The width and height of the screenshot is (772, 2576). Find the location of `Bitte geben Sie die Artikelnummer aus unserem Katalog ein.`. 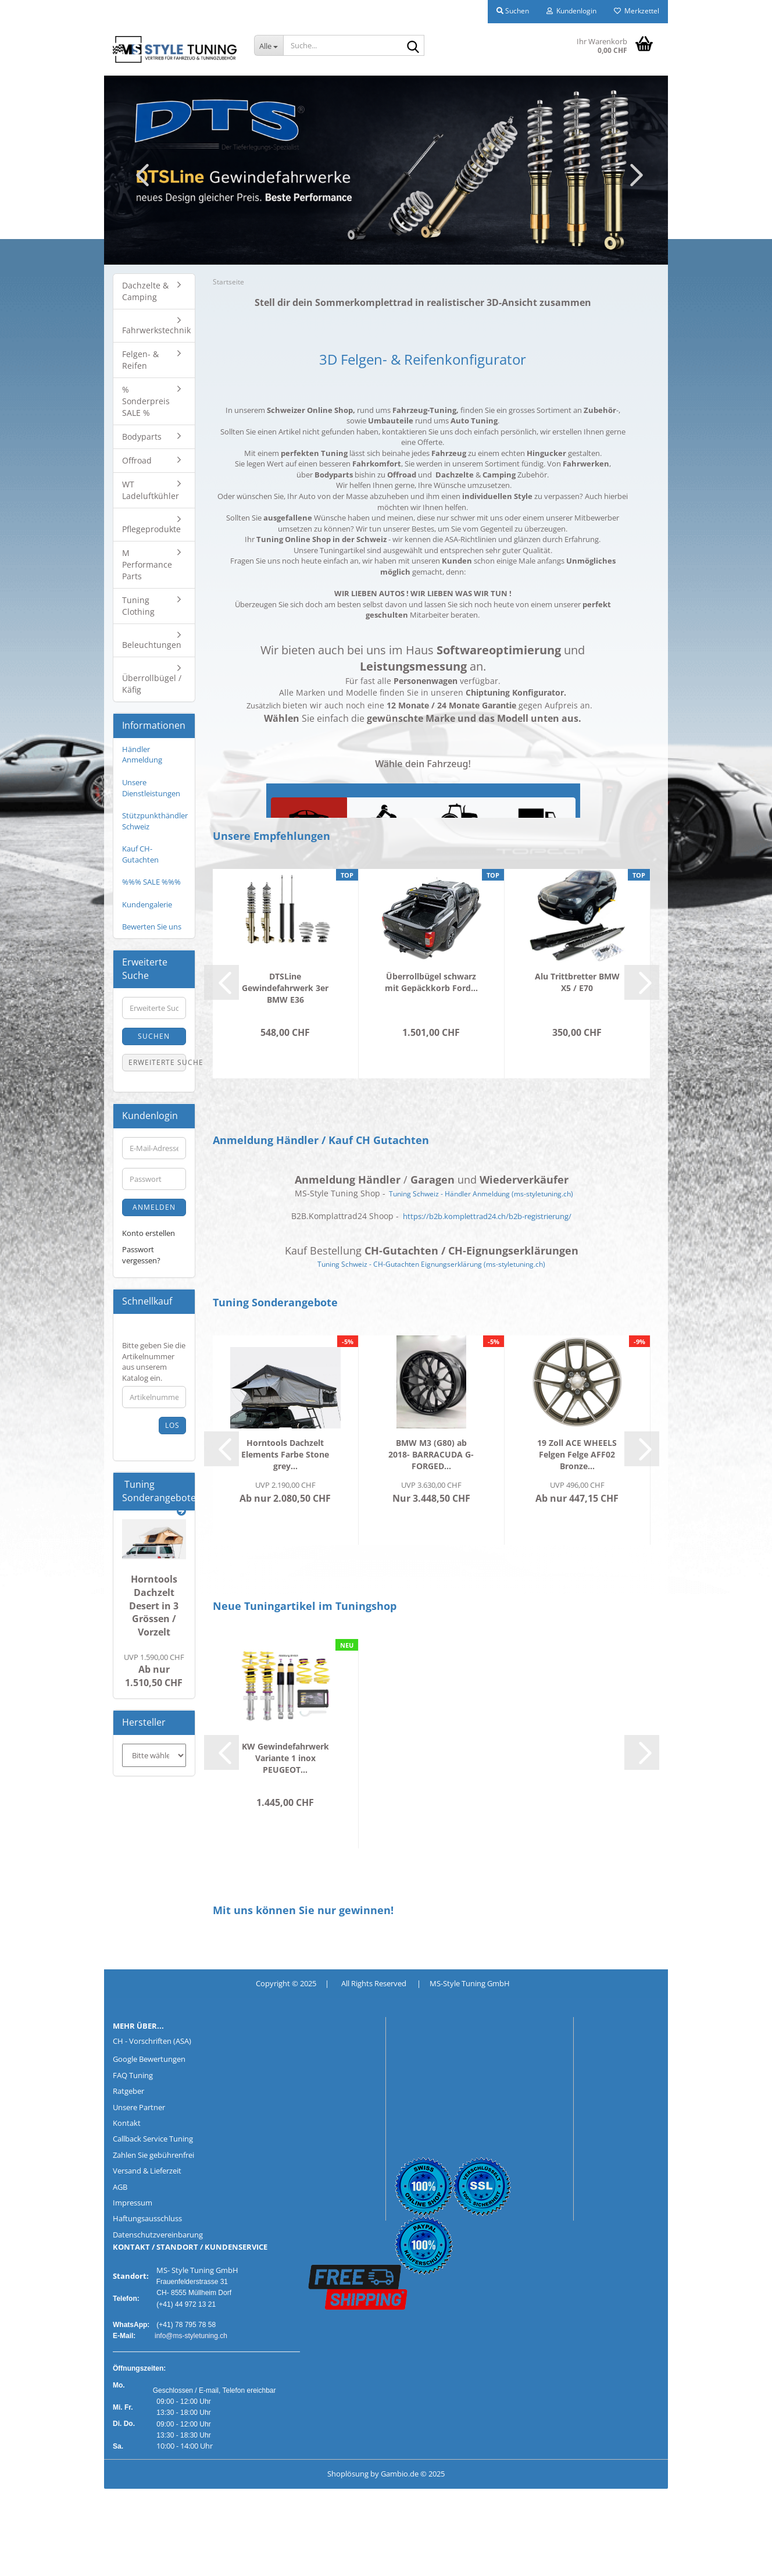

Bitte geben Sie die Artikelnummer aus unserem Katalog ein. is located at coordinates (153, 1361).